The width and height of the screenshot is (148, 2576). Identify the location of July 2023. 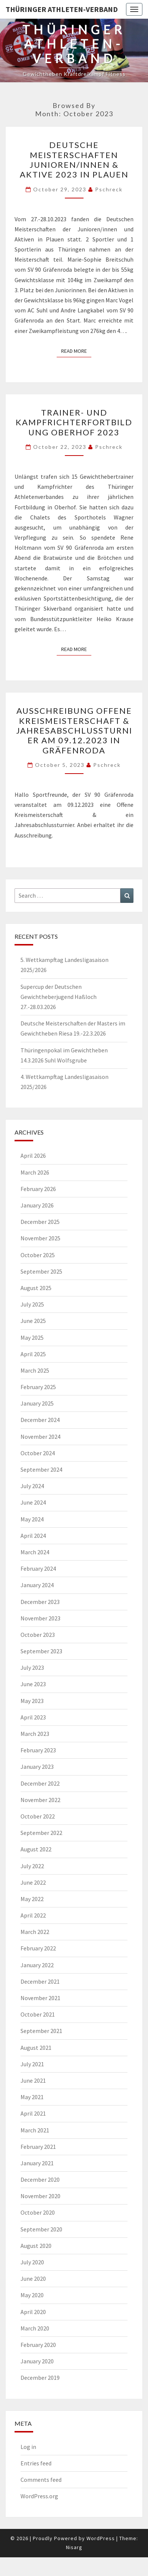
(32, 1667).